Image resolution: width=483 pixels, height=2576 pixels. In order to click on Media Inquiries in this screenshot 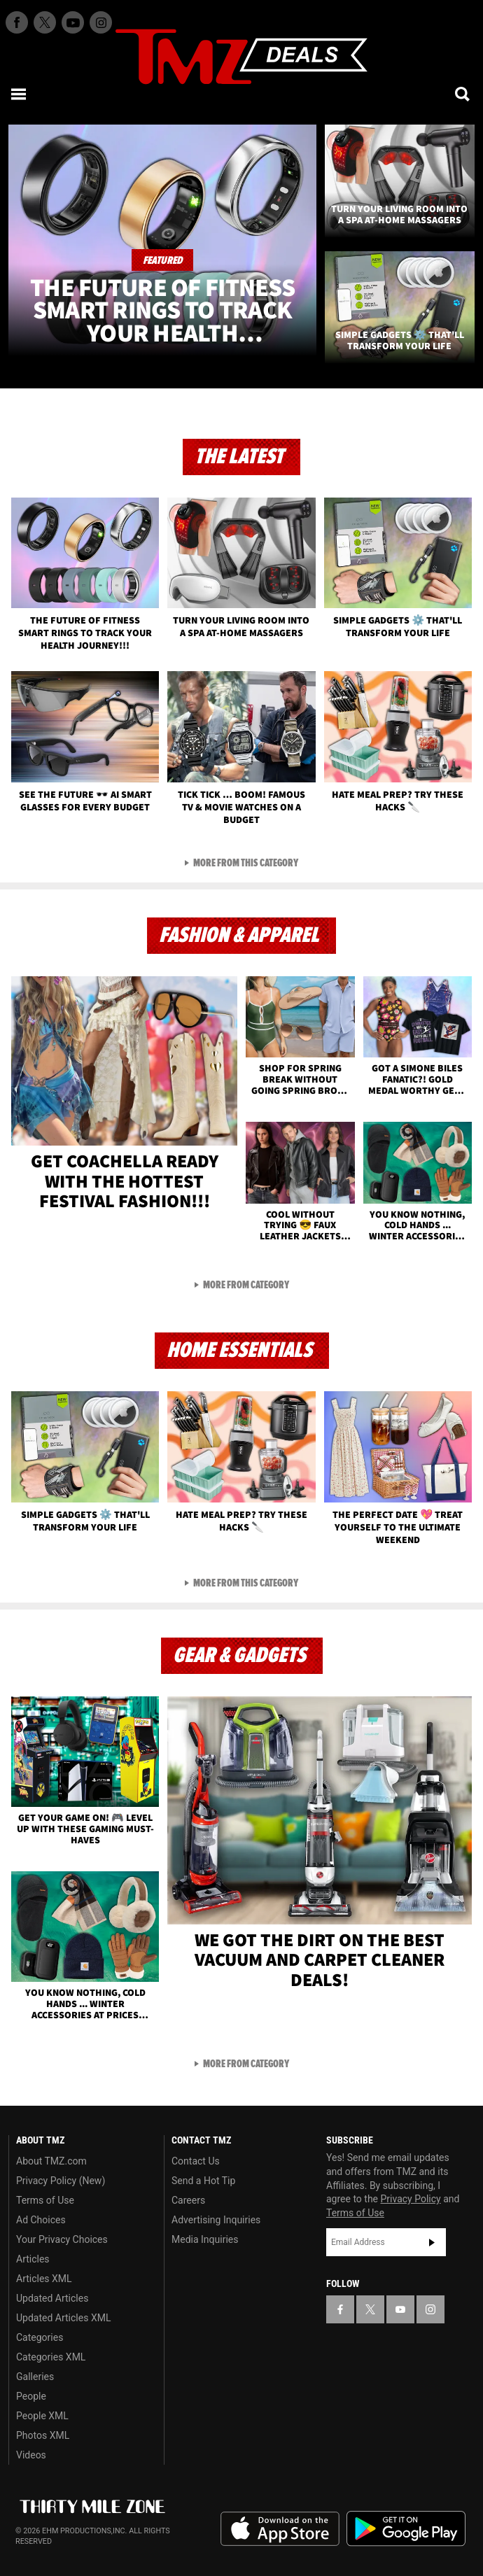, I will do `click(205, 2239)`.